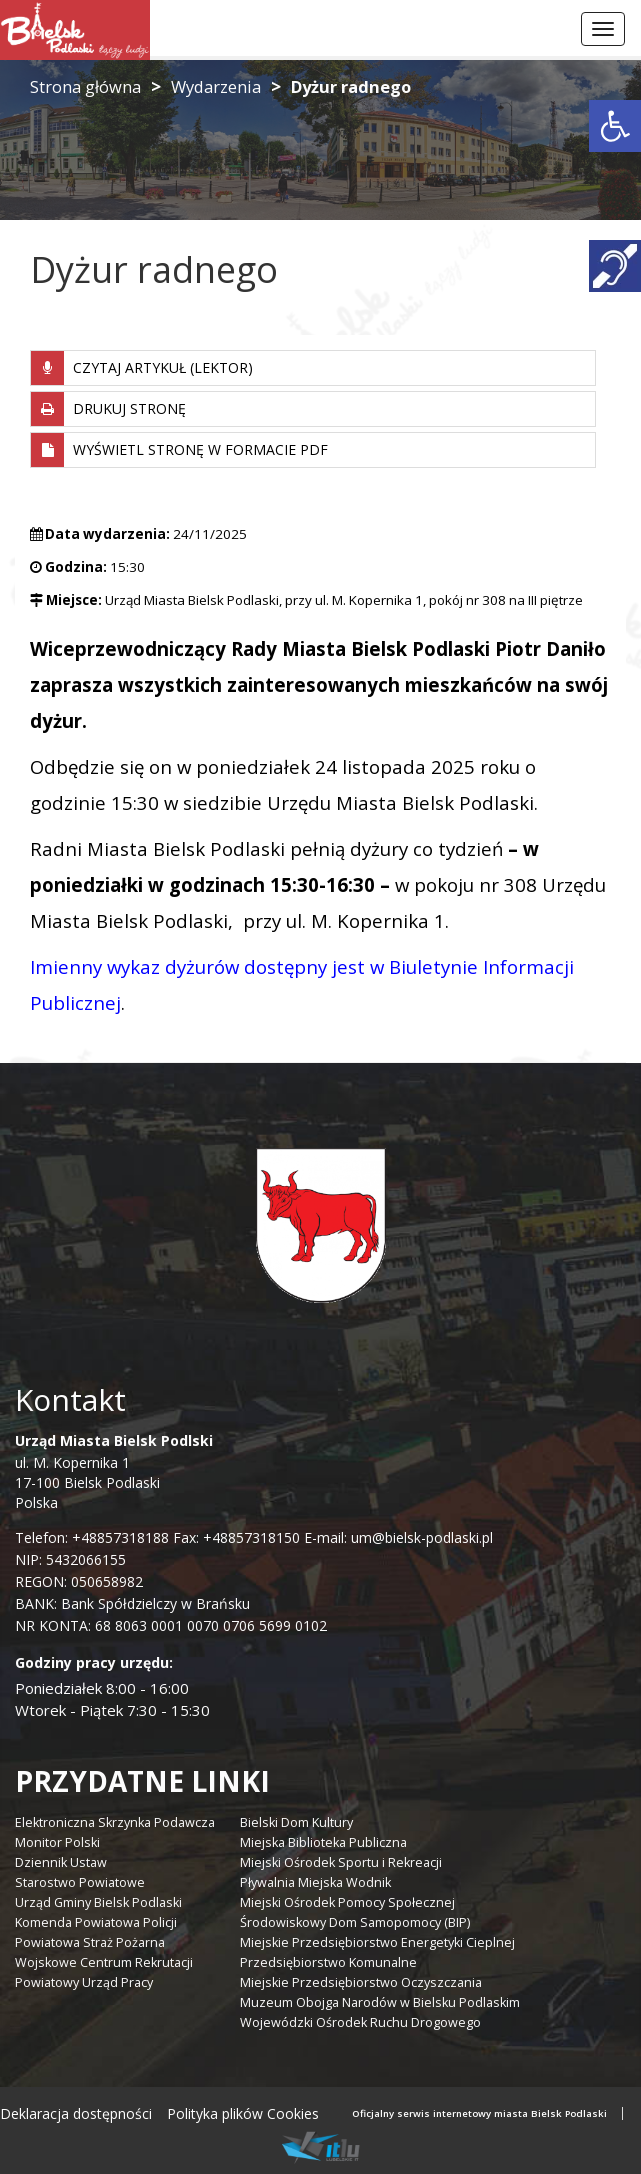  What do you see at coordinates (323, 1842) in the screenshot?
I see `Miejska Biblioteka Publiczna [link]` at bounding box center [323, 1842].